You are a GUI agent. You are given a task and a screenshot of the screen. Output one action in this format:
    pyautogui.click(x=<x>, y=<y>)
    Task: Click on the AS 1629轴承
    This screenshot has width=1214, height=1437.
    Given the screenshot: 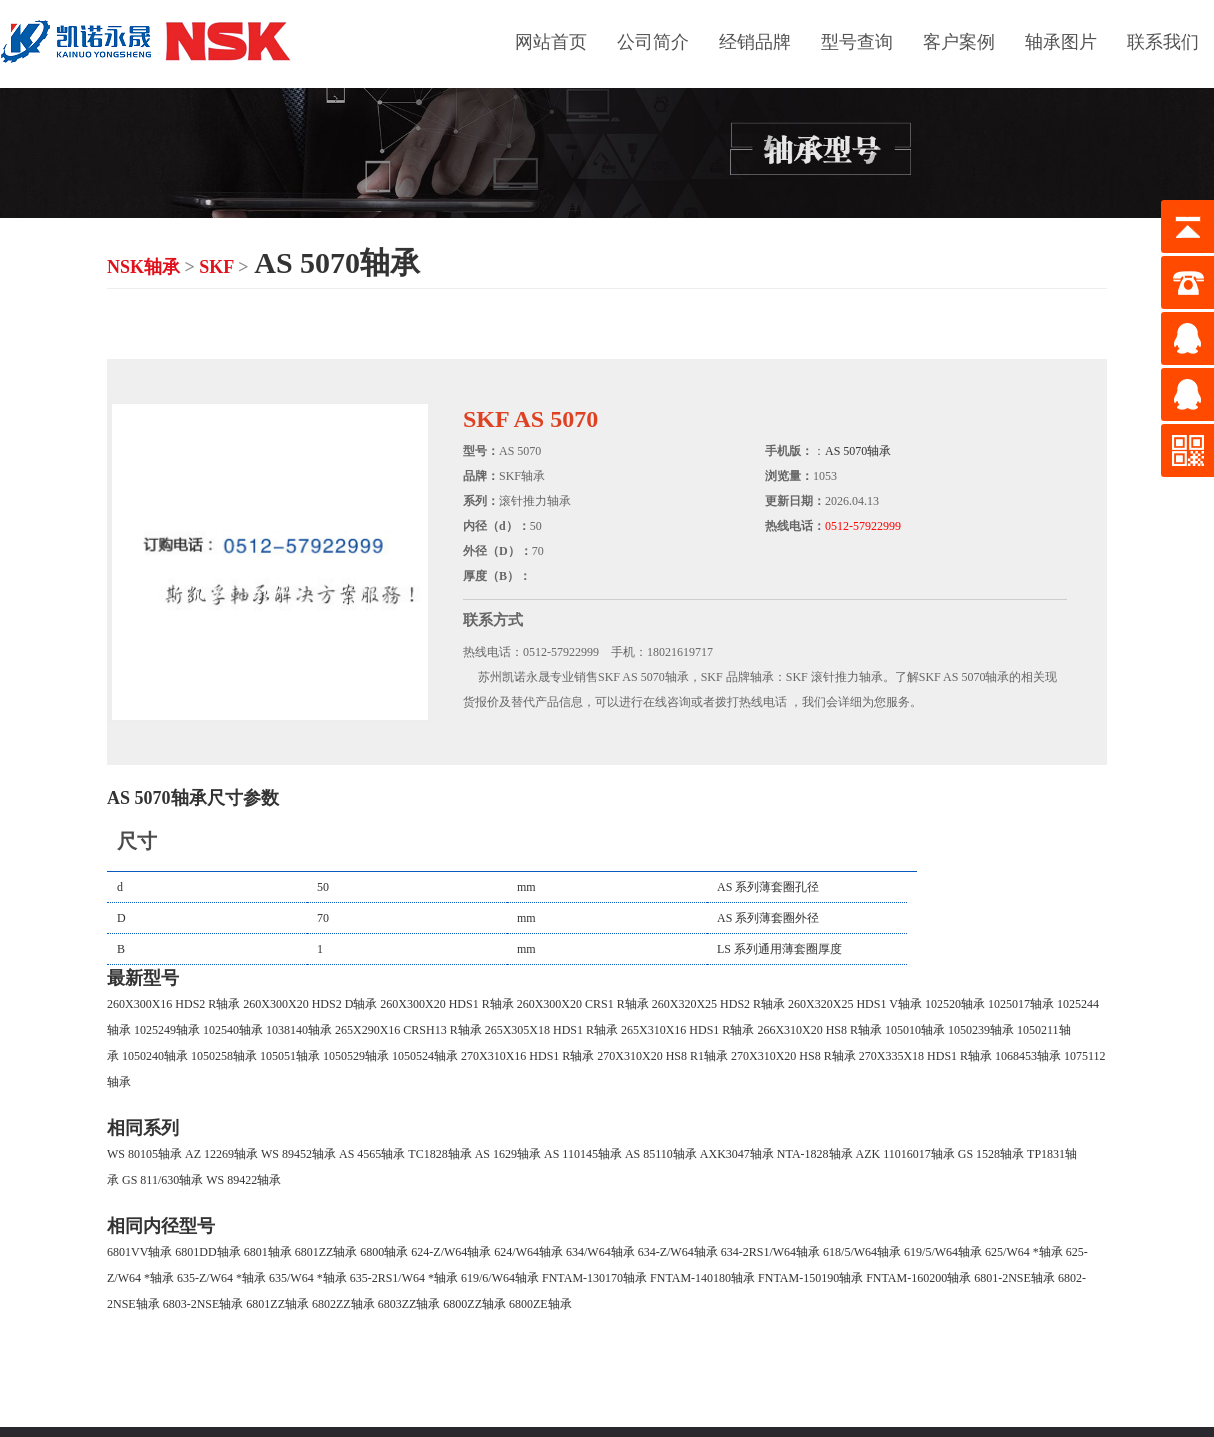 What is the action you would take?
    pyautogui.click(x=508, y=1154)
    